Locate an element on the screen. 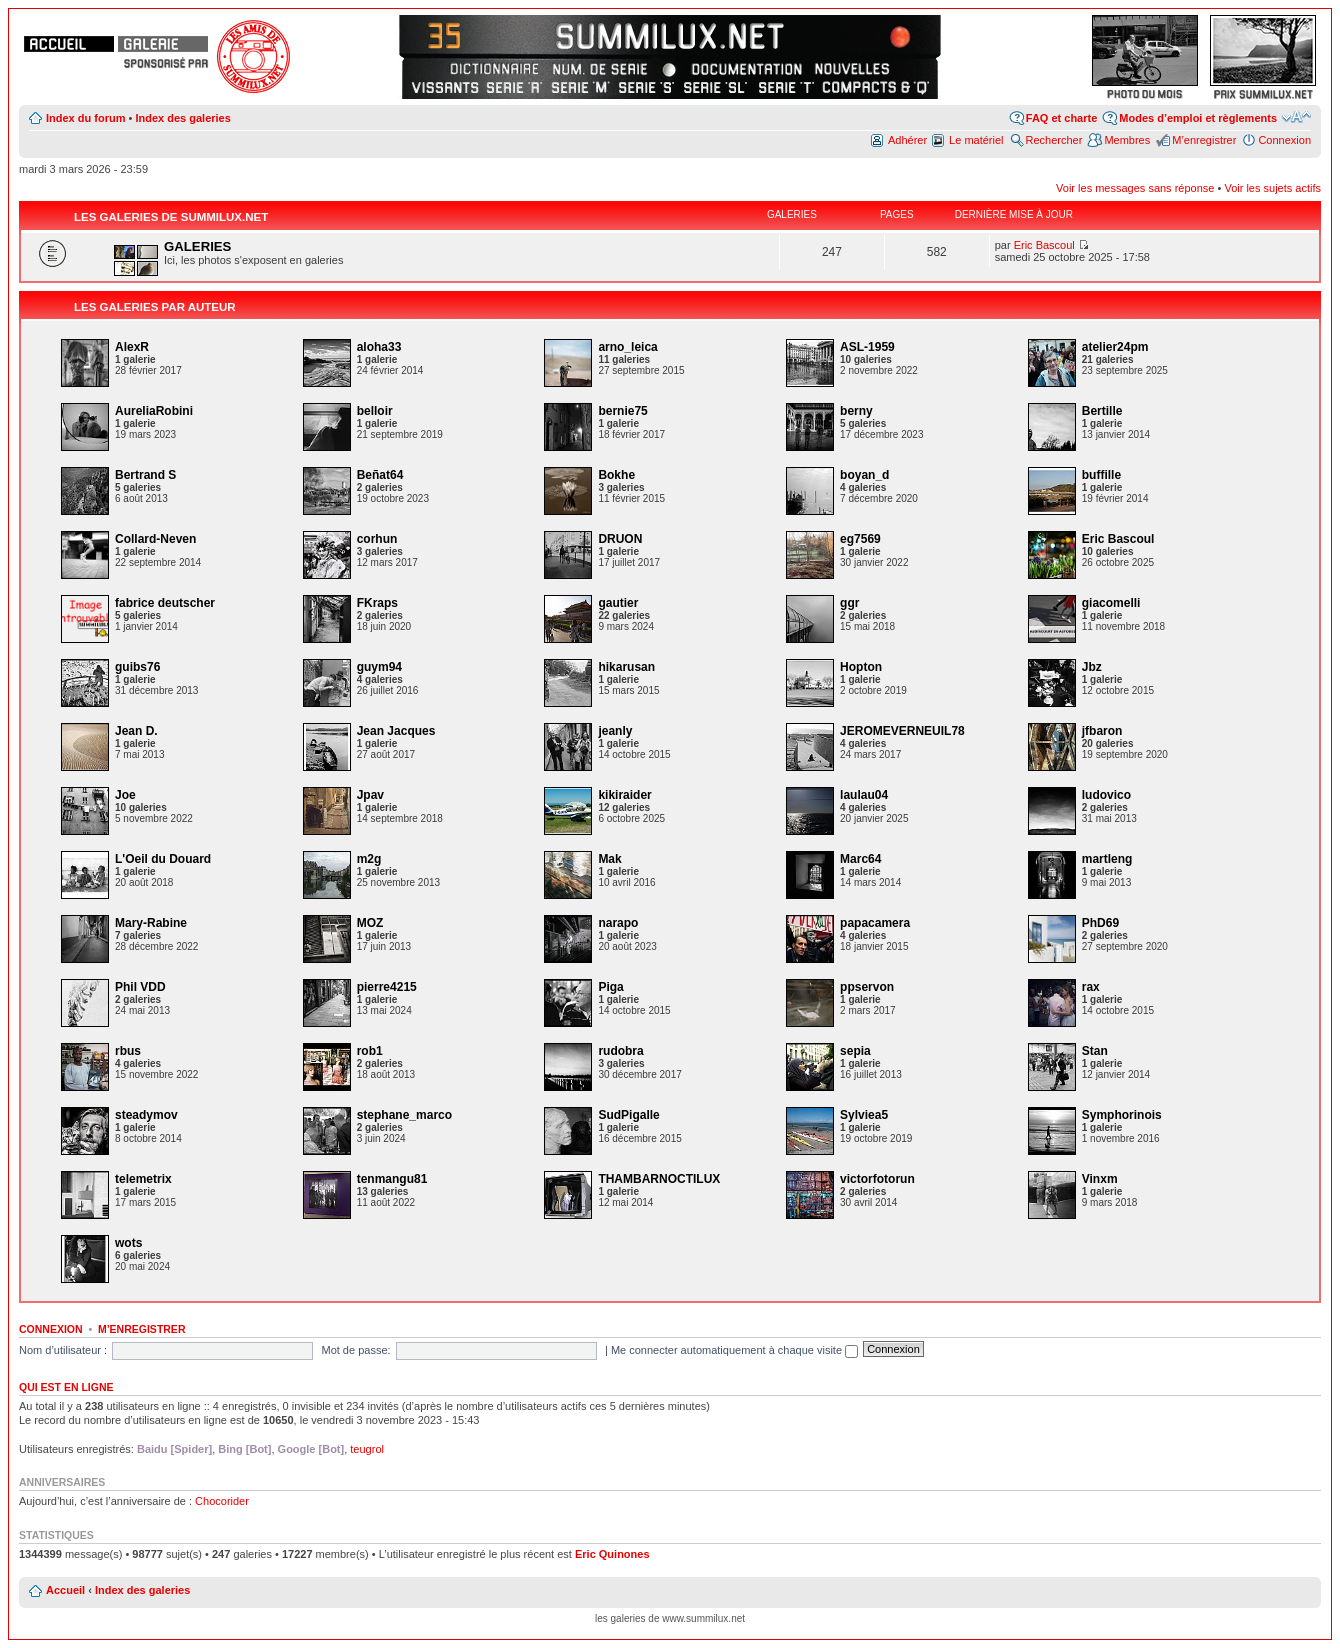  rbus is located at coordinates (128, 1051).